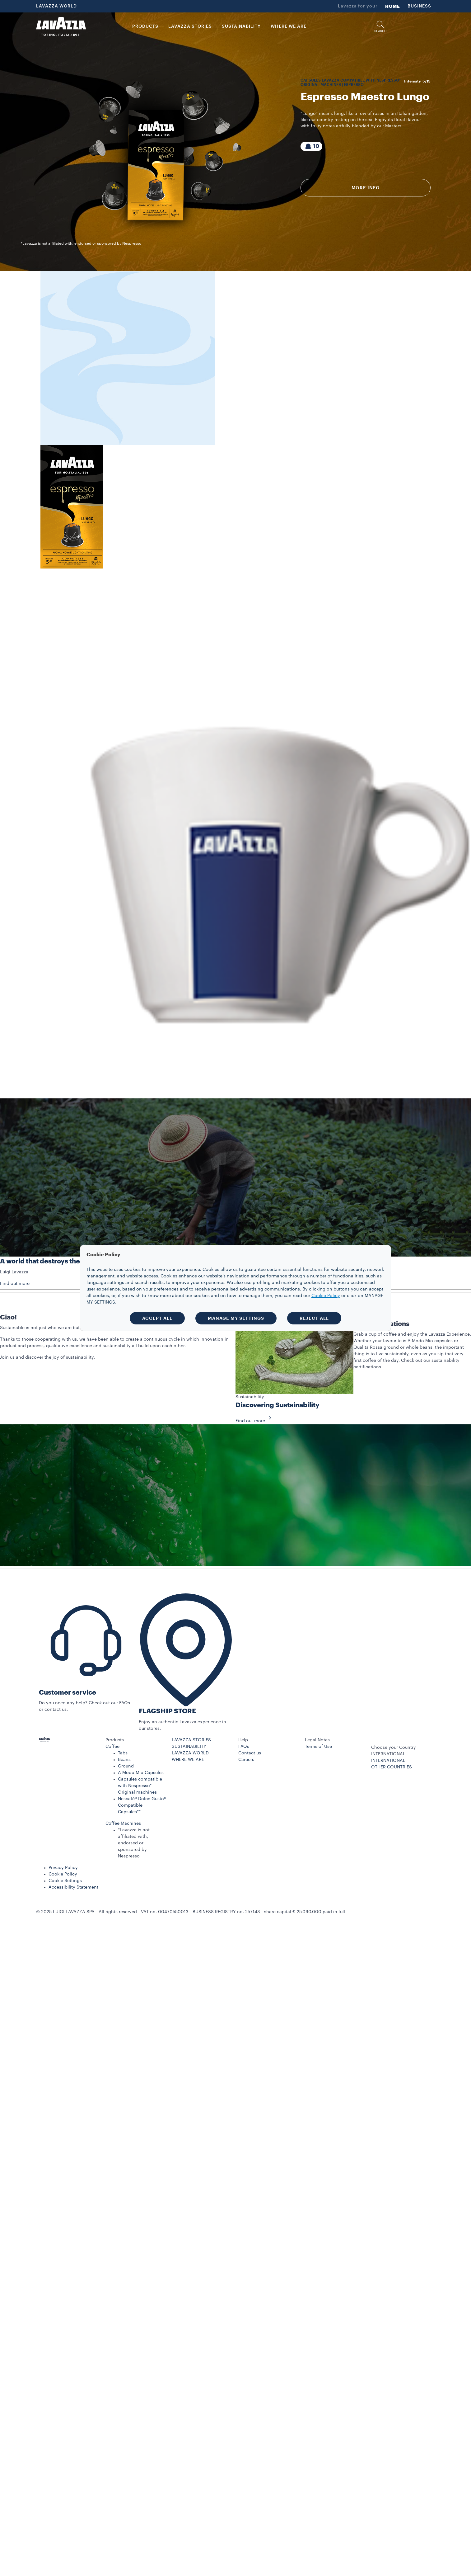 This screenshot has height=2576, width=471. What do you see at coordinates (277, 1405) in the screenshot?
I see `Discovering Sustainability` at bounding box center [277, 1405].